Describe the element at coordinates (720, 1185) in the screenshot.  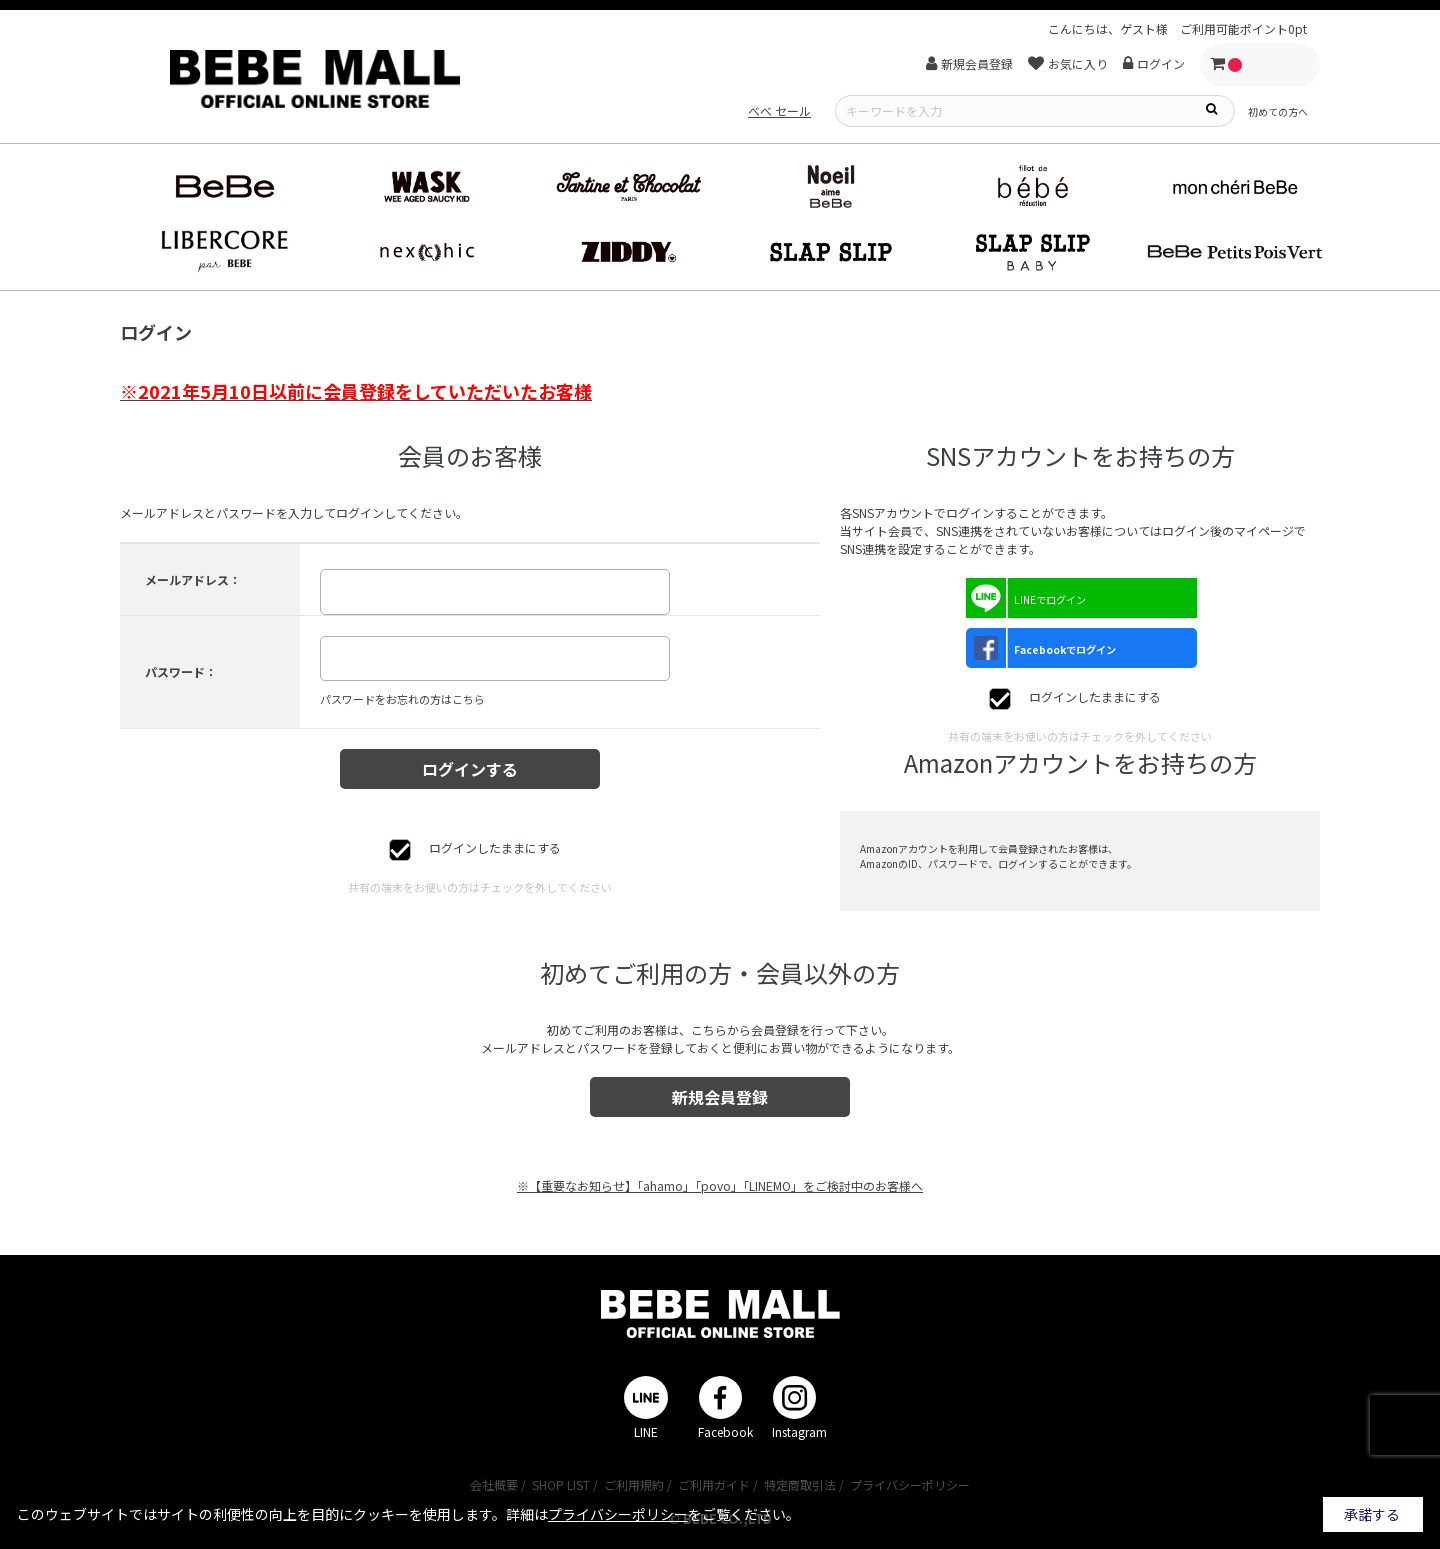
I see `※【重要なお知らせ】「ahamo」「povo」「LINEMO」をご検討中のお客様へ` at that location.